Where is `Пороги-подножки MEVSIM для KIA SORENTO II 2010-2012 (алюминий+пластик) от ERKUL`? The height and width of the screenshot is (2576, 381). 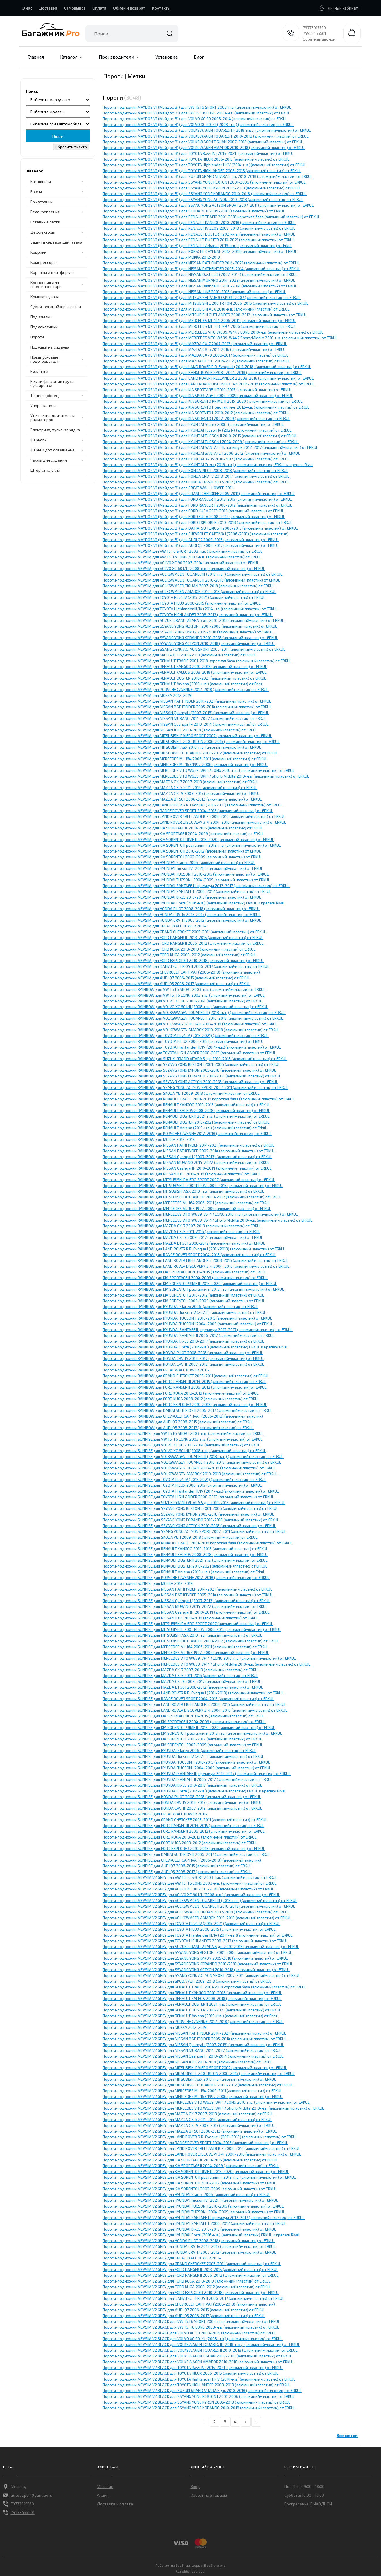
Пороги-подножки MEVSIM для KIA SORENTO II 2010-2012 (алюминий+пластик) от ERKUL is located at coordinates (182, 851).